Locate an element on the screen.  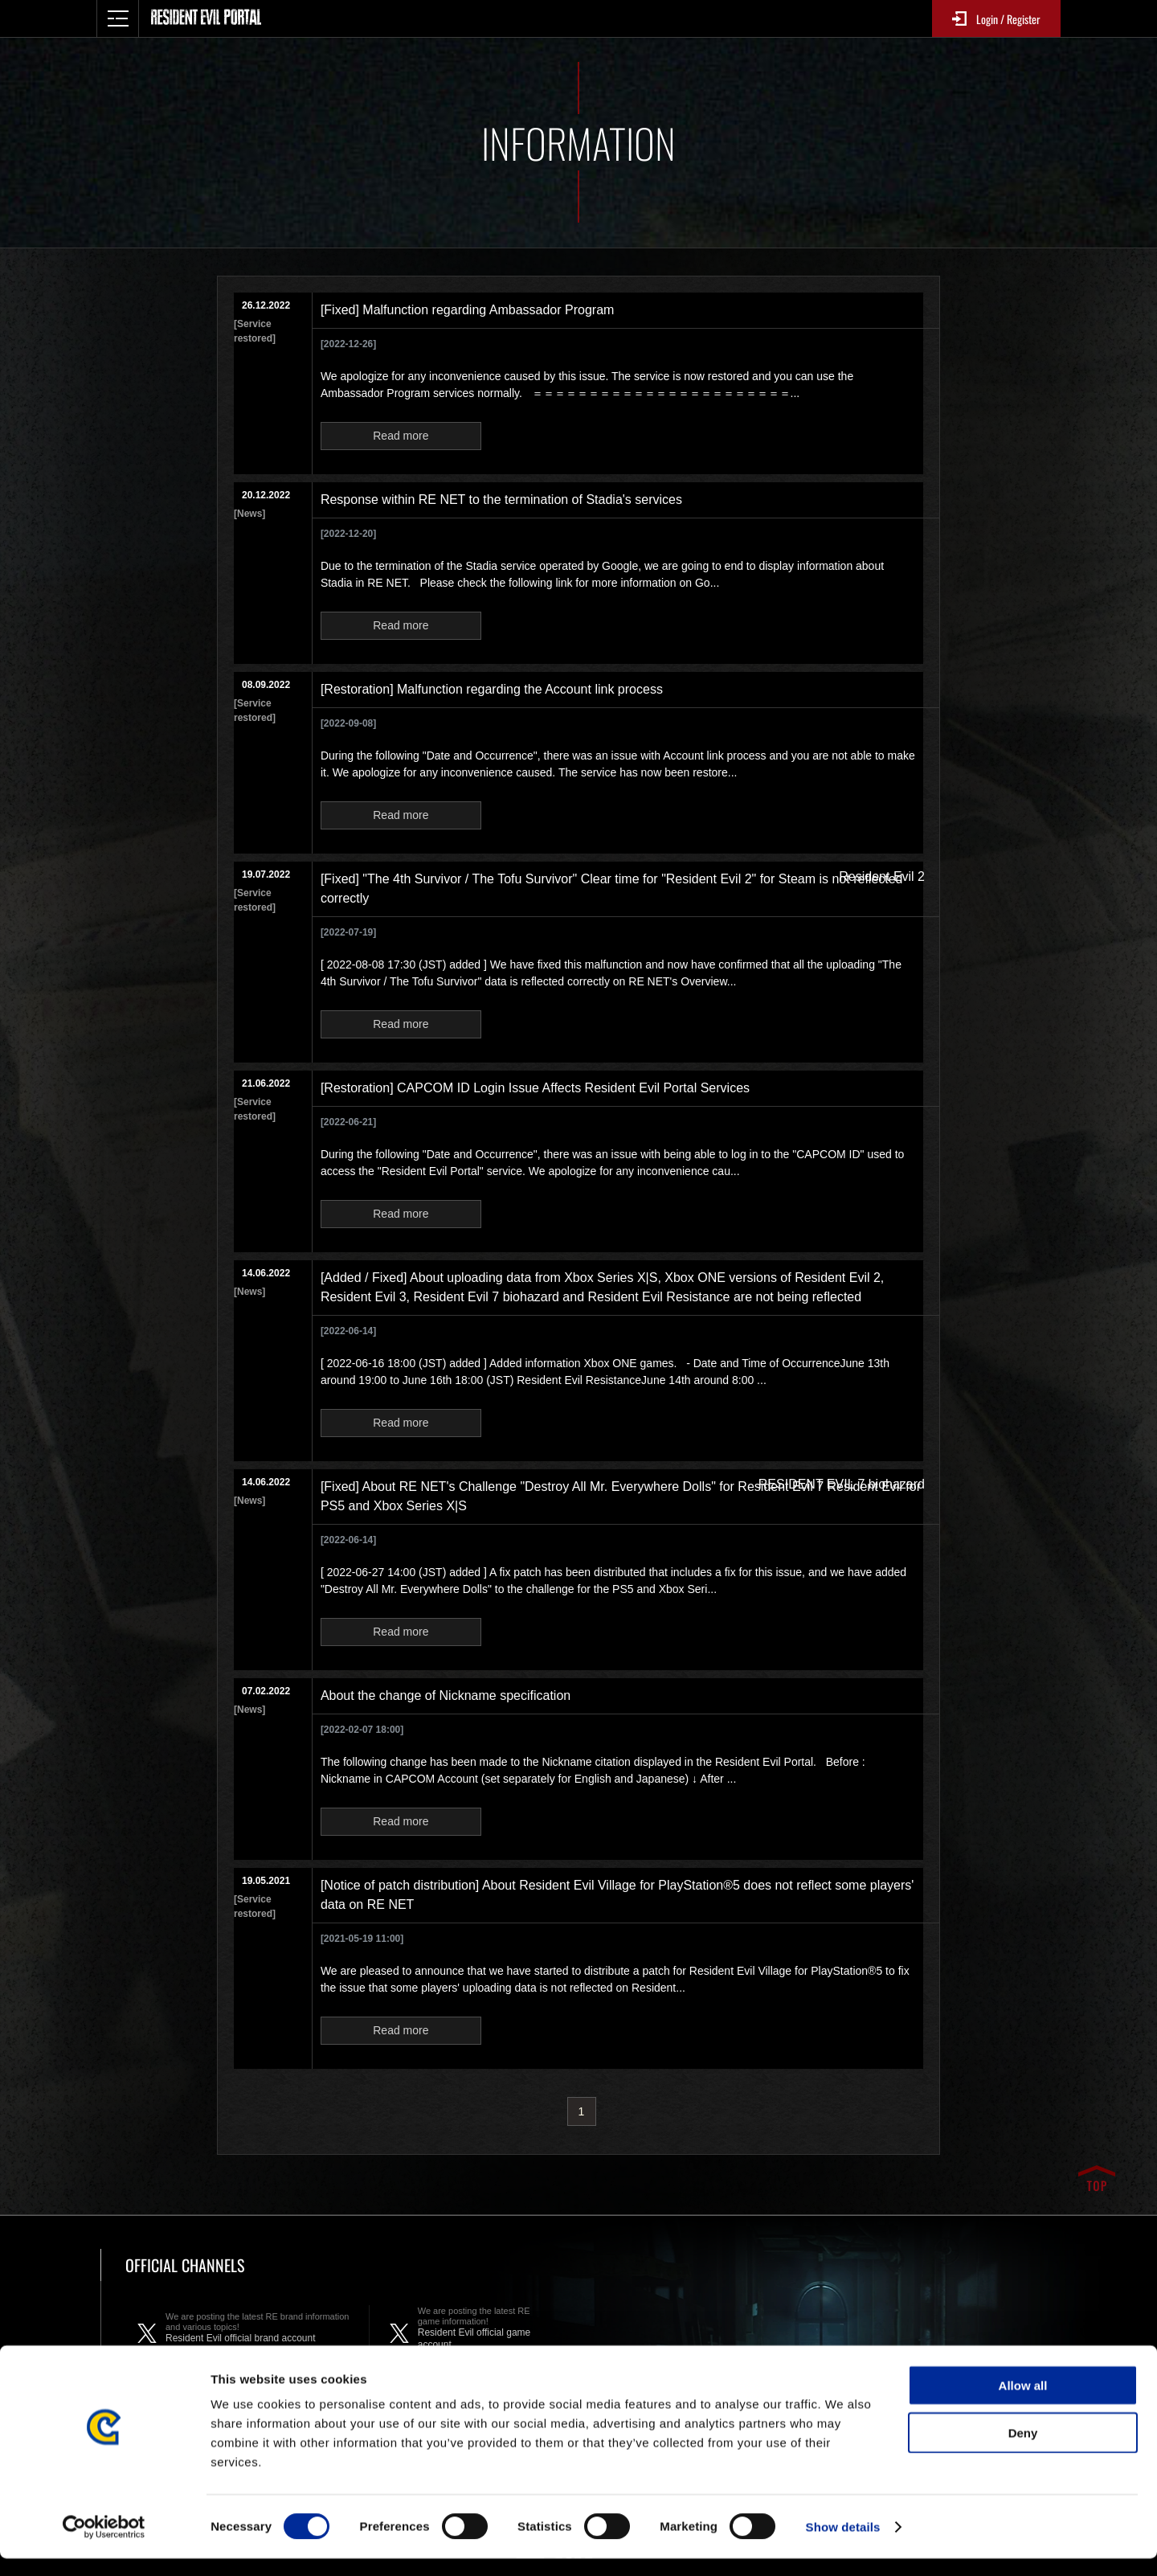
[Cookiebot by Usercentrics - opens in a new window] is located at coordinates (104, 2545).